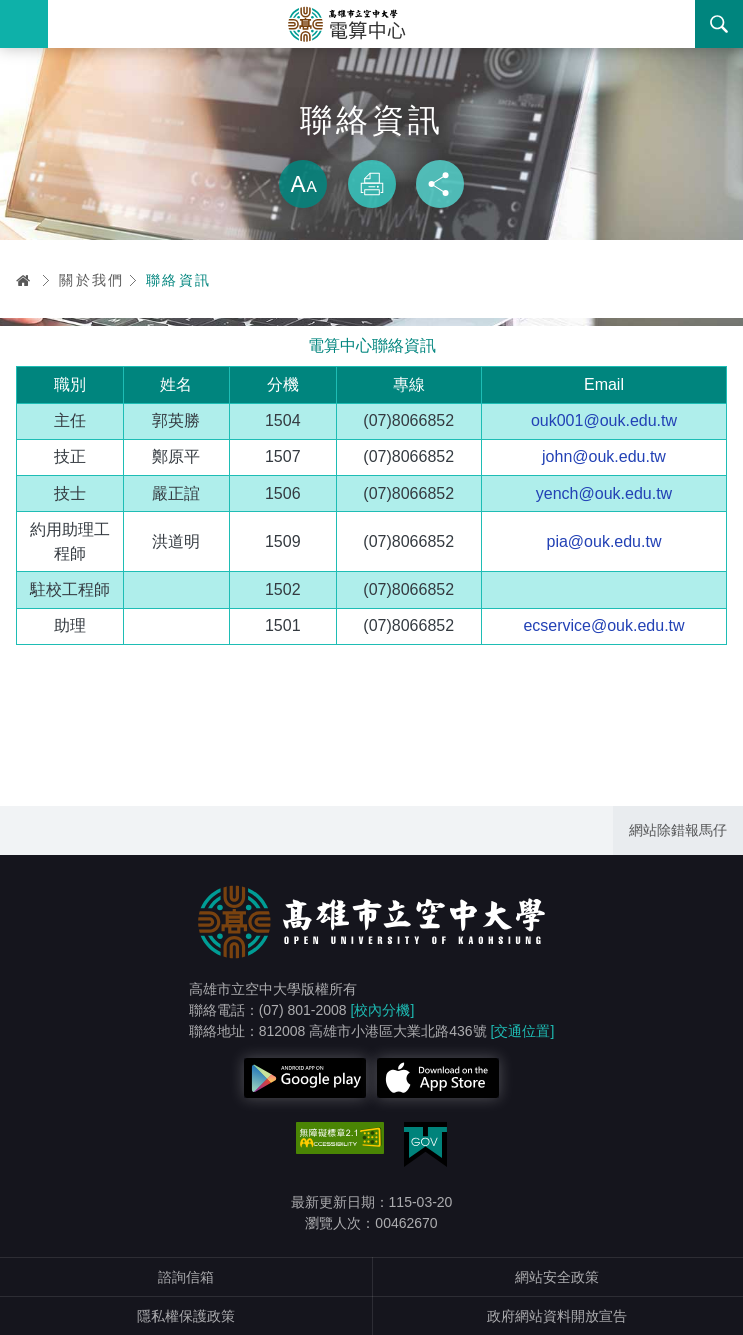 The image size is (743, 1335). I want to click on 聯絡資訊, so click(179, 280).